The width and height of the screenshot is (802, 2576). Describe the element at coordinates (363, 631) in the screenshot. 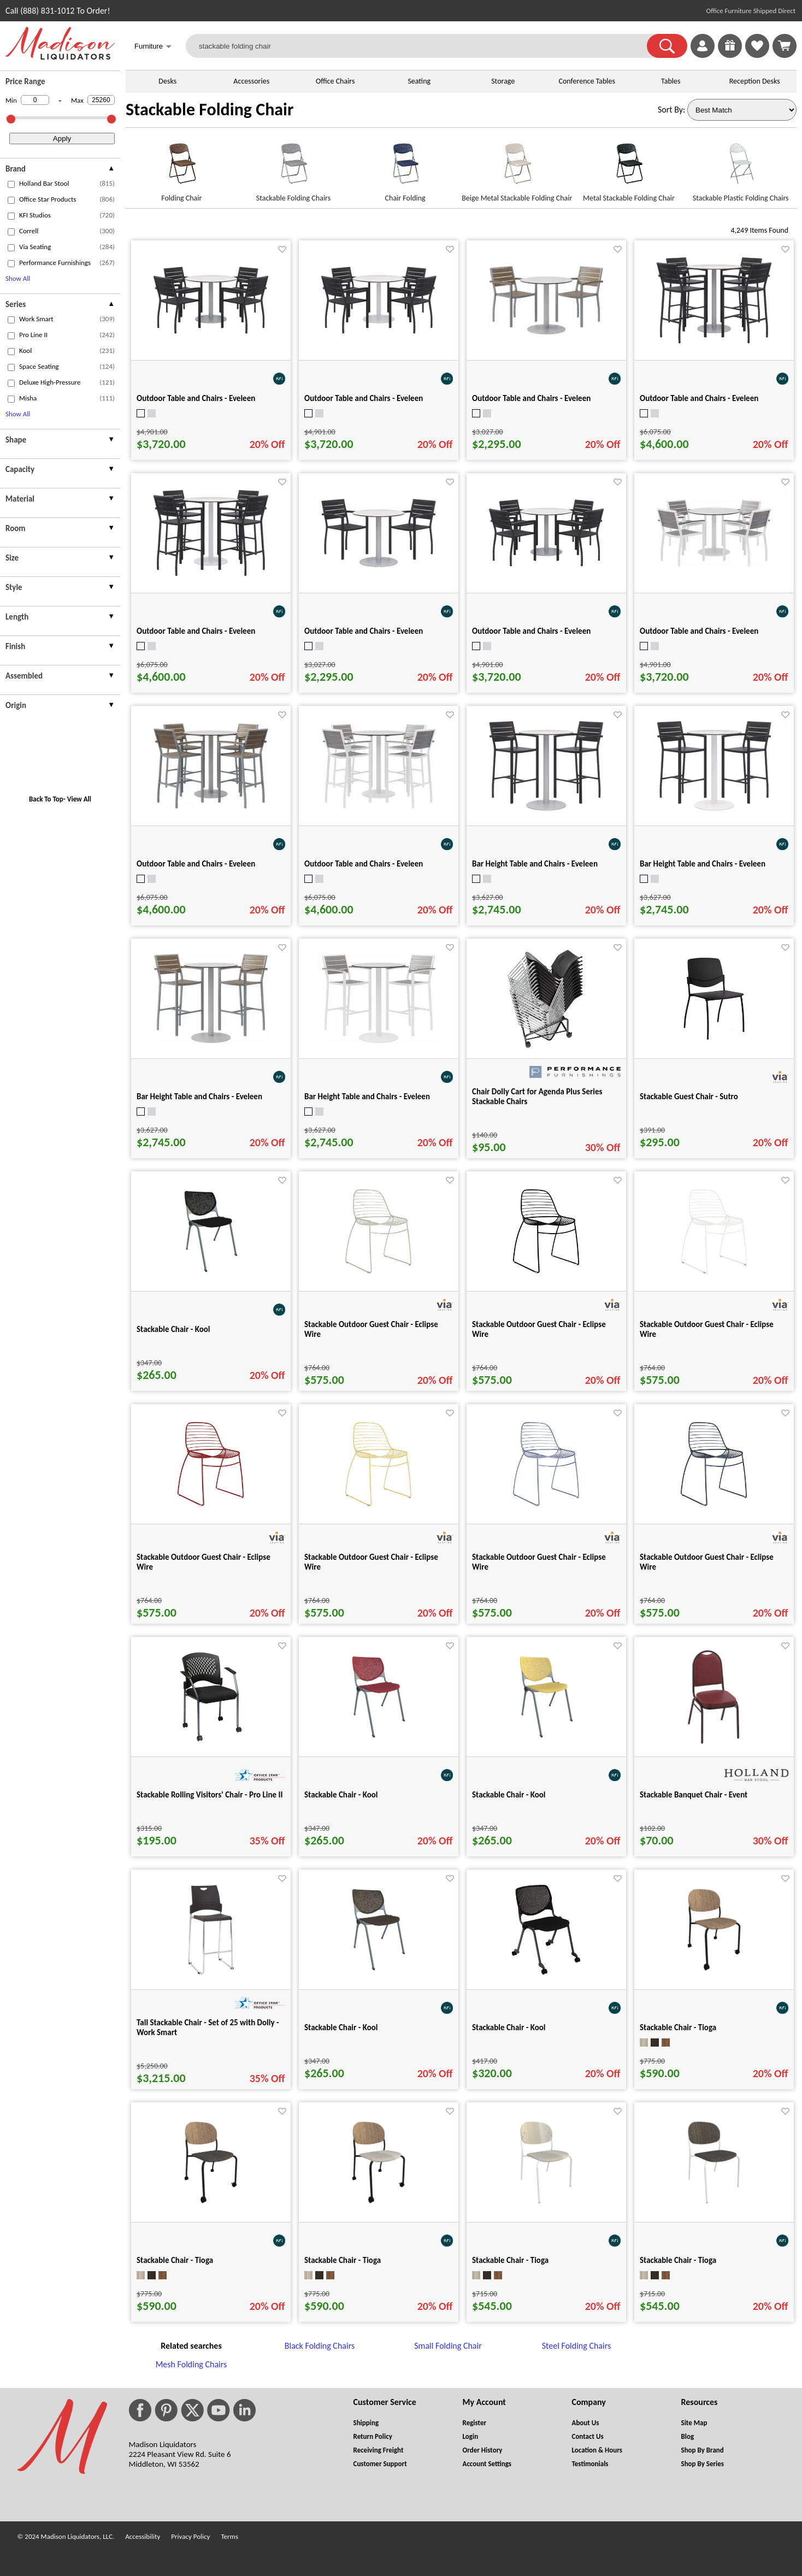

I see `Outdoor Table and Chairs - Eveleen [Outdoor Table and Chairs - Eveleen title link for pid 101294]` at that location.